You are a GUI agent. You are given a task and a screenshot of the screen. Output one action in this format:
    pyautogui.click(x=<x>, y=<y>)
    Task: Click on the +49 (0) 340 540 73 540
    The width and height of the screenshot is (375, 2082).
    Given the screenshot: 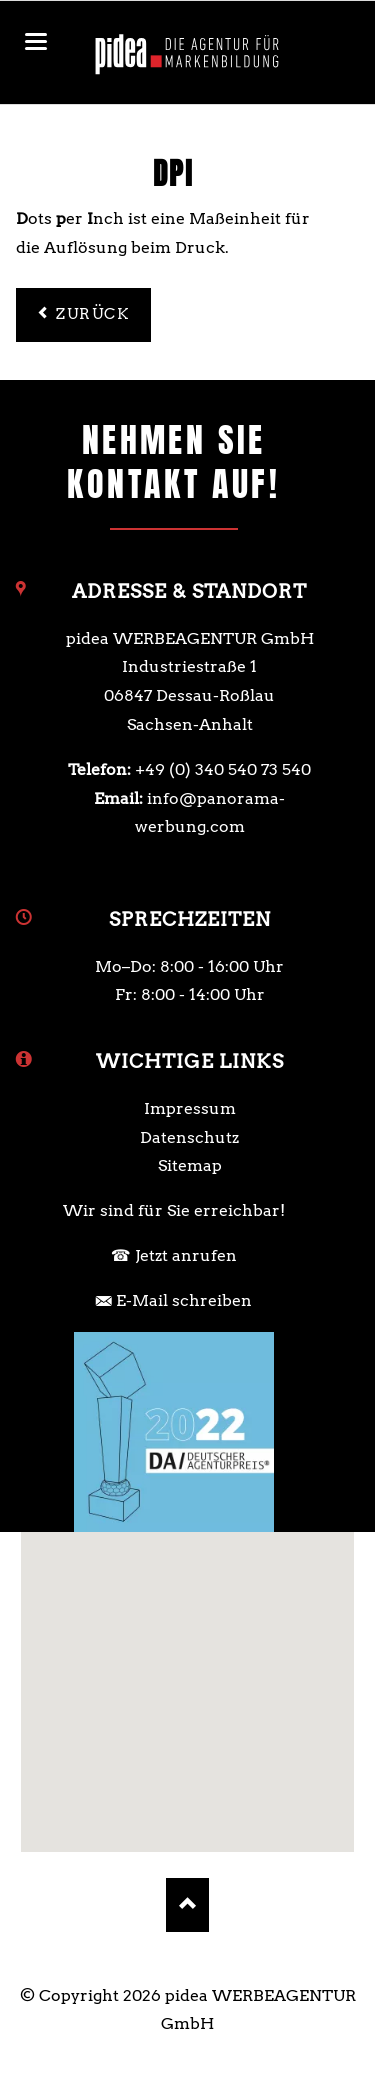 What is the action you would take?
    pyautogui.click(x=223, y=769)
    